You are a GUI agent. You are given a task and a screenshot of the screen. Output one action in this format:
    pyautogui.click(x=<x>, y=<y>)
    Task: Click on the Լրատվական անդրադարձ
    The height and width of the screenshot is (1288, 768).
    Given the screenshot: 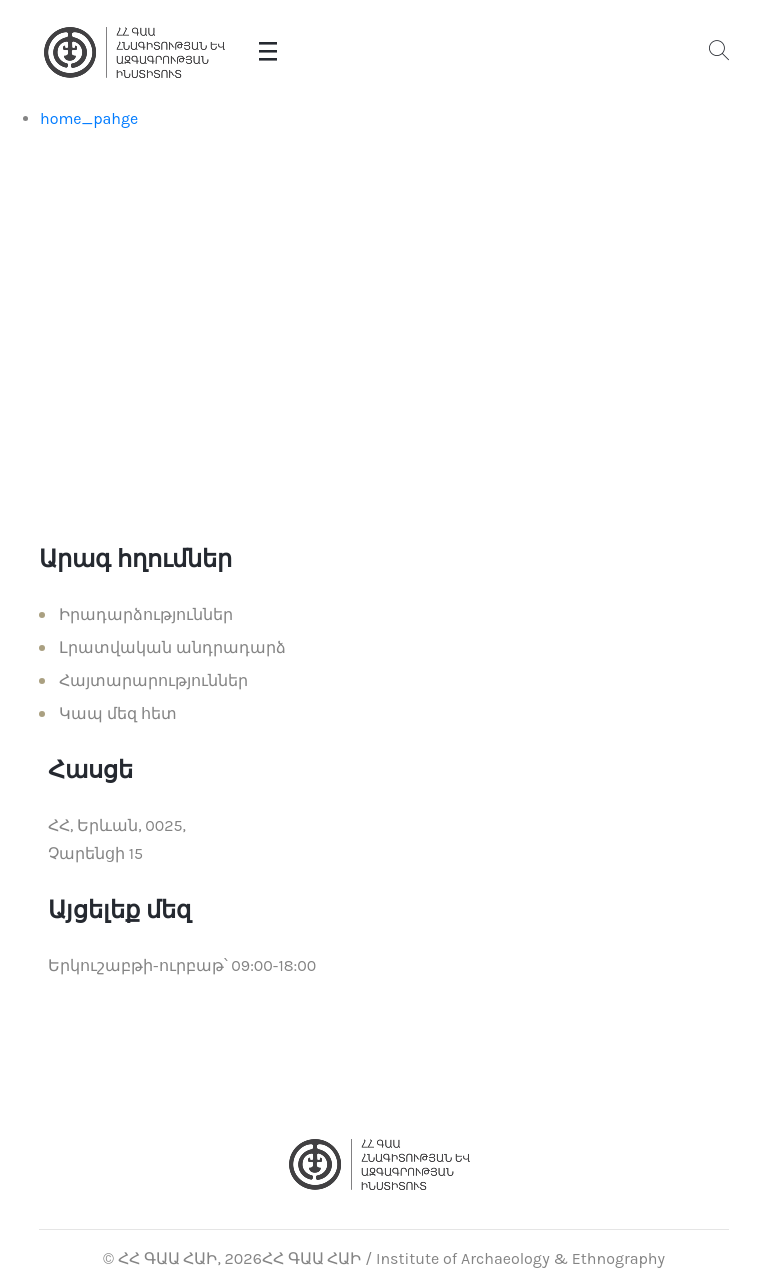 What is the action you would take?
    pyautogui.click(x=172, y=647)
    